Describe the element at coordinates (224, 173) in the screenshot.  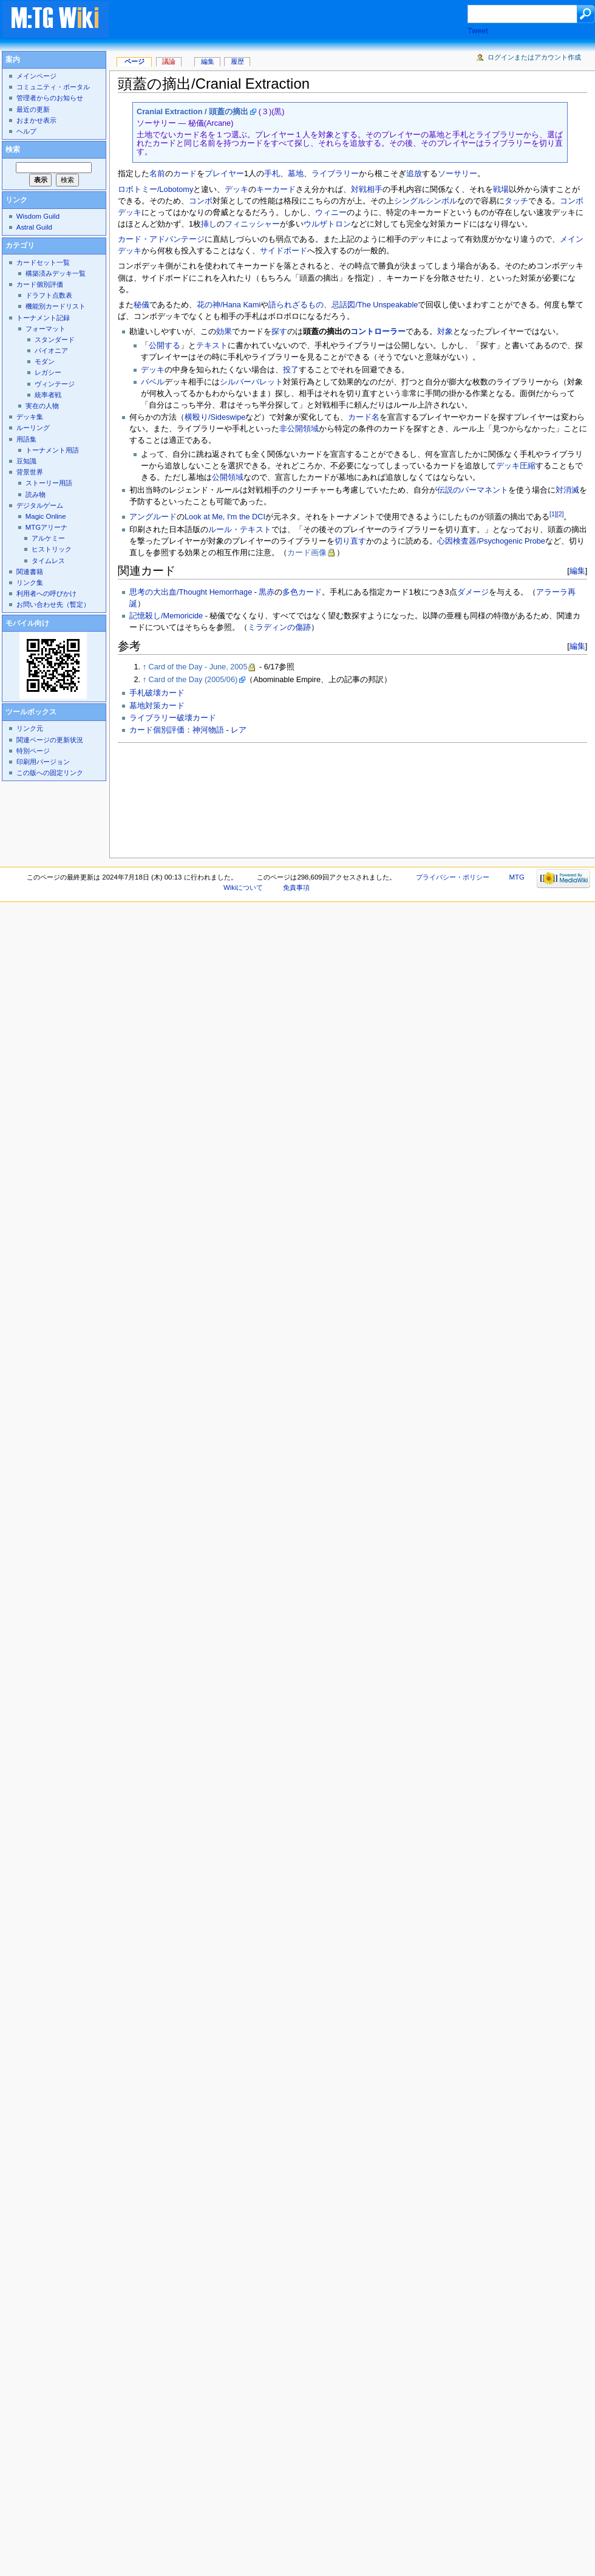
I see `プレイヤー` at that location.